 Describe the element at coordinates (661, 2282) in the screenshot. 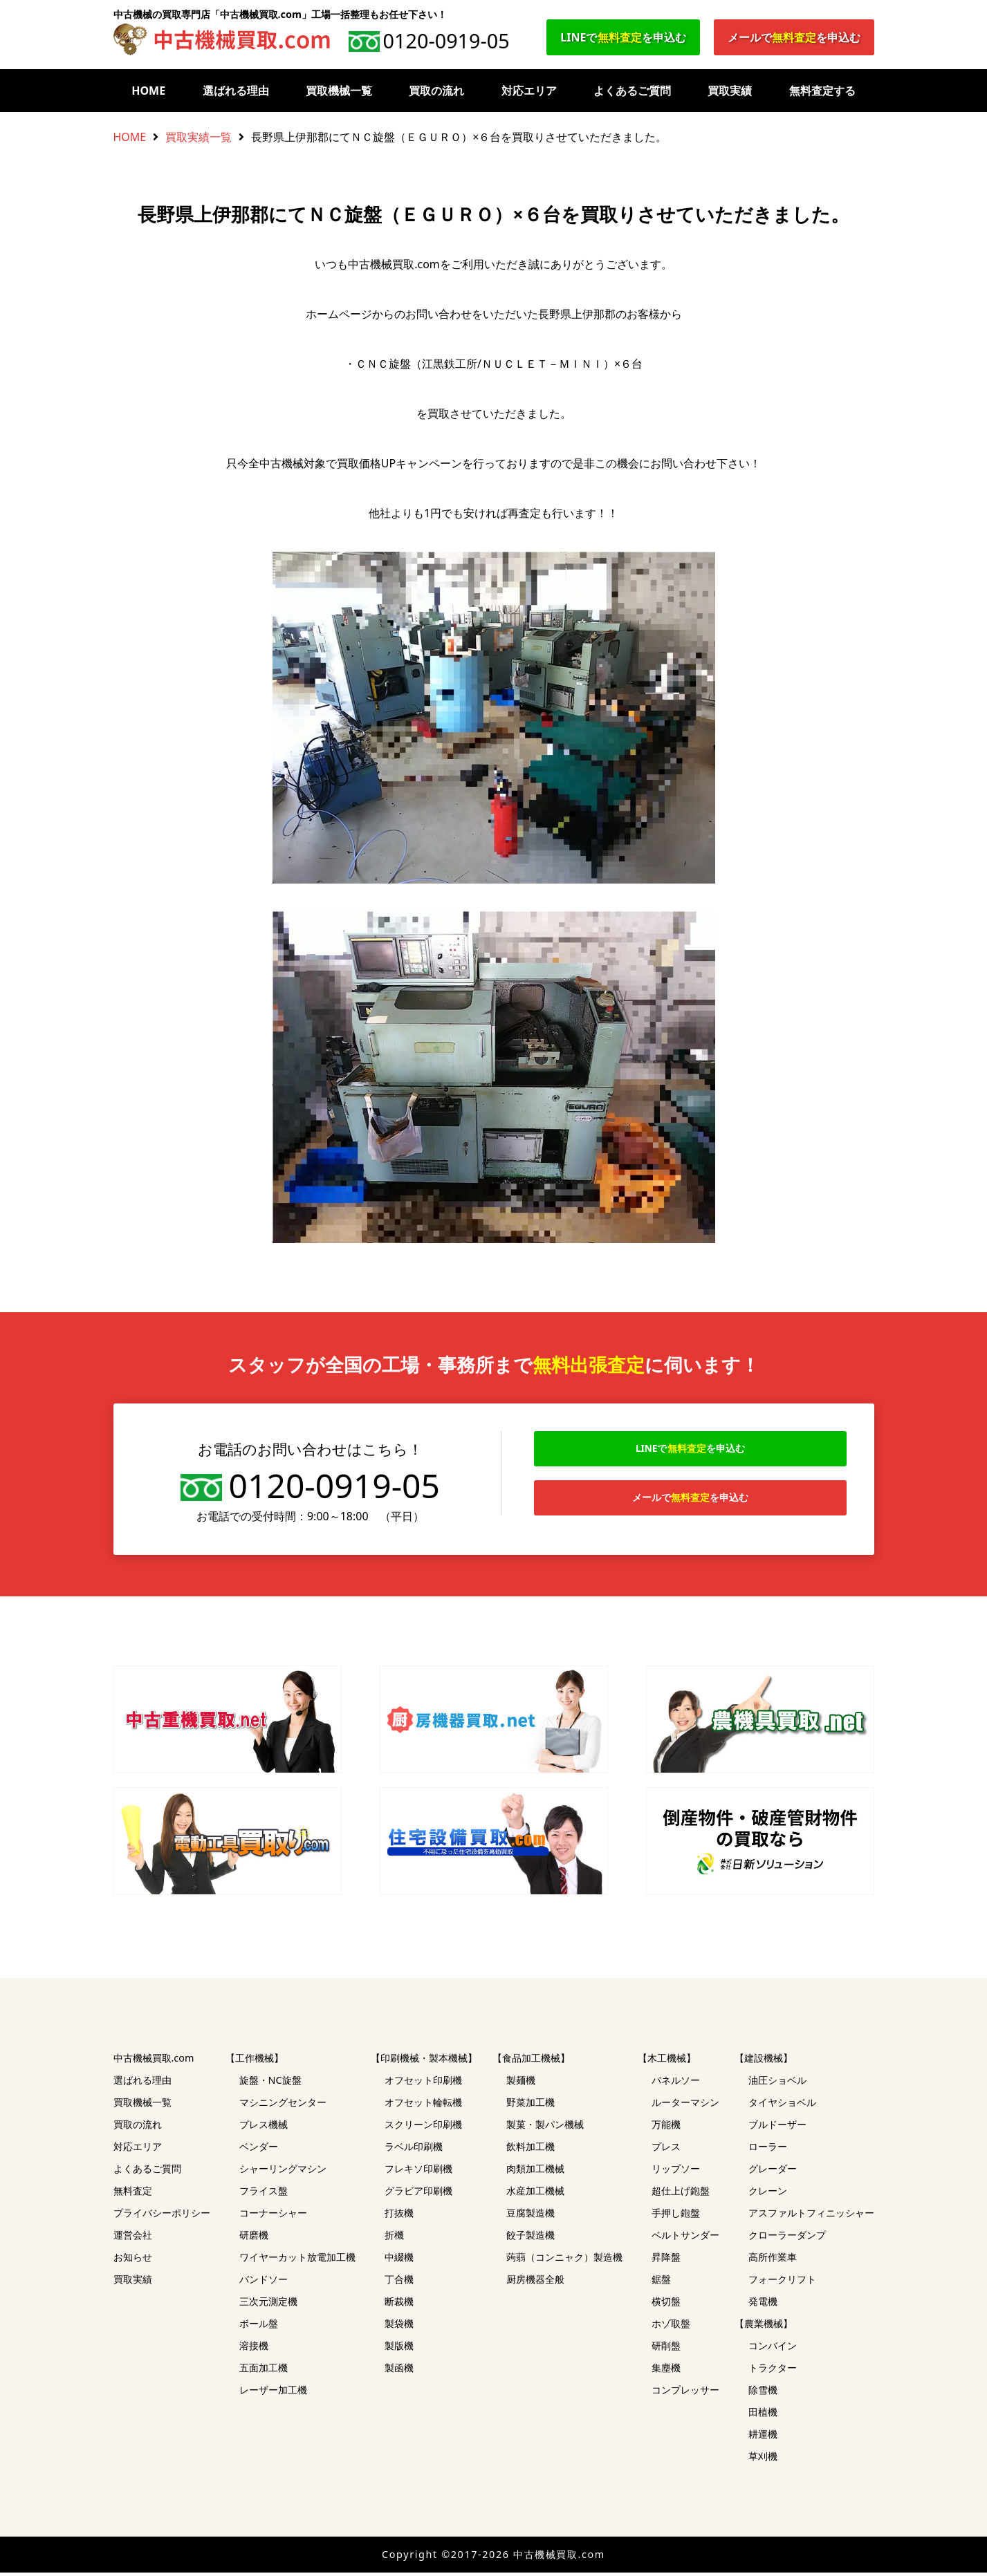

I see `鋸盤` at that location.